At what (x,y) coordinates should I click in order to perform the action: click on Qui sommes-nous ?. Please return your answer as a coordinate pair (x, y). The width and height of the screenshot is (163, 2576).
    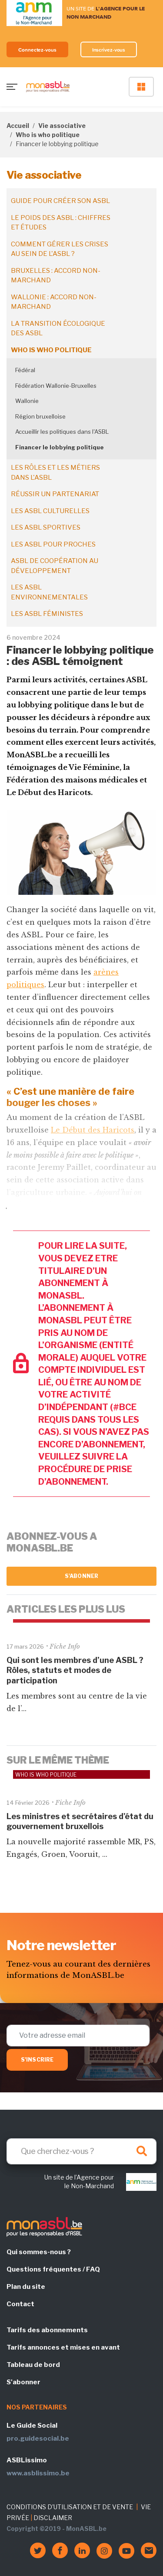
    Looking at the image, I should click on (39, 2252).